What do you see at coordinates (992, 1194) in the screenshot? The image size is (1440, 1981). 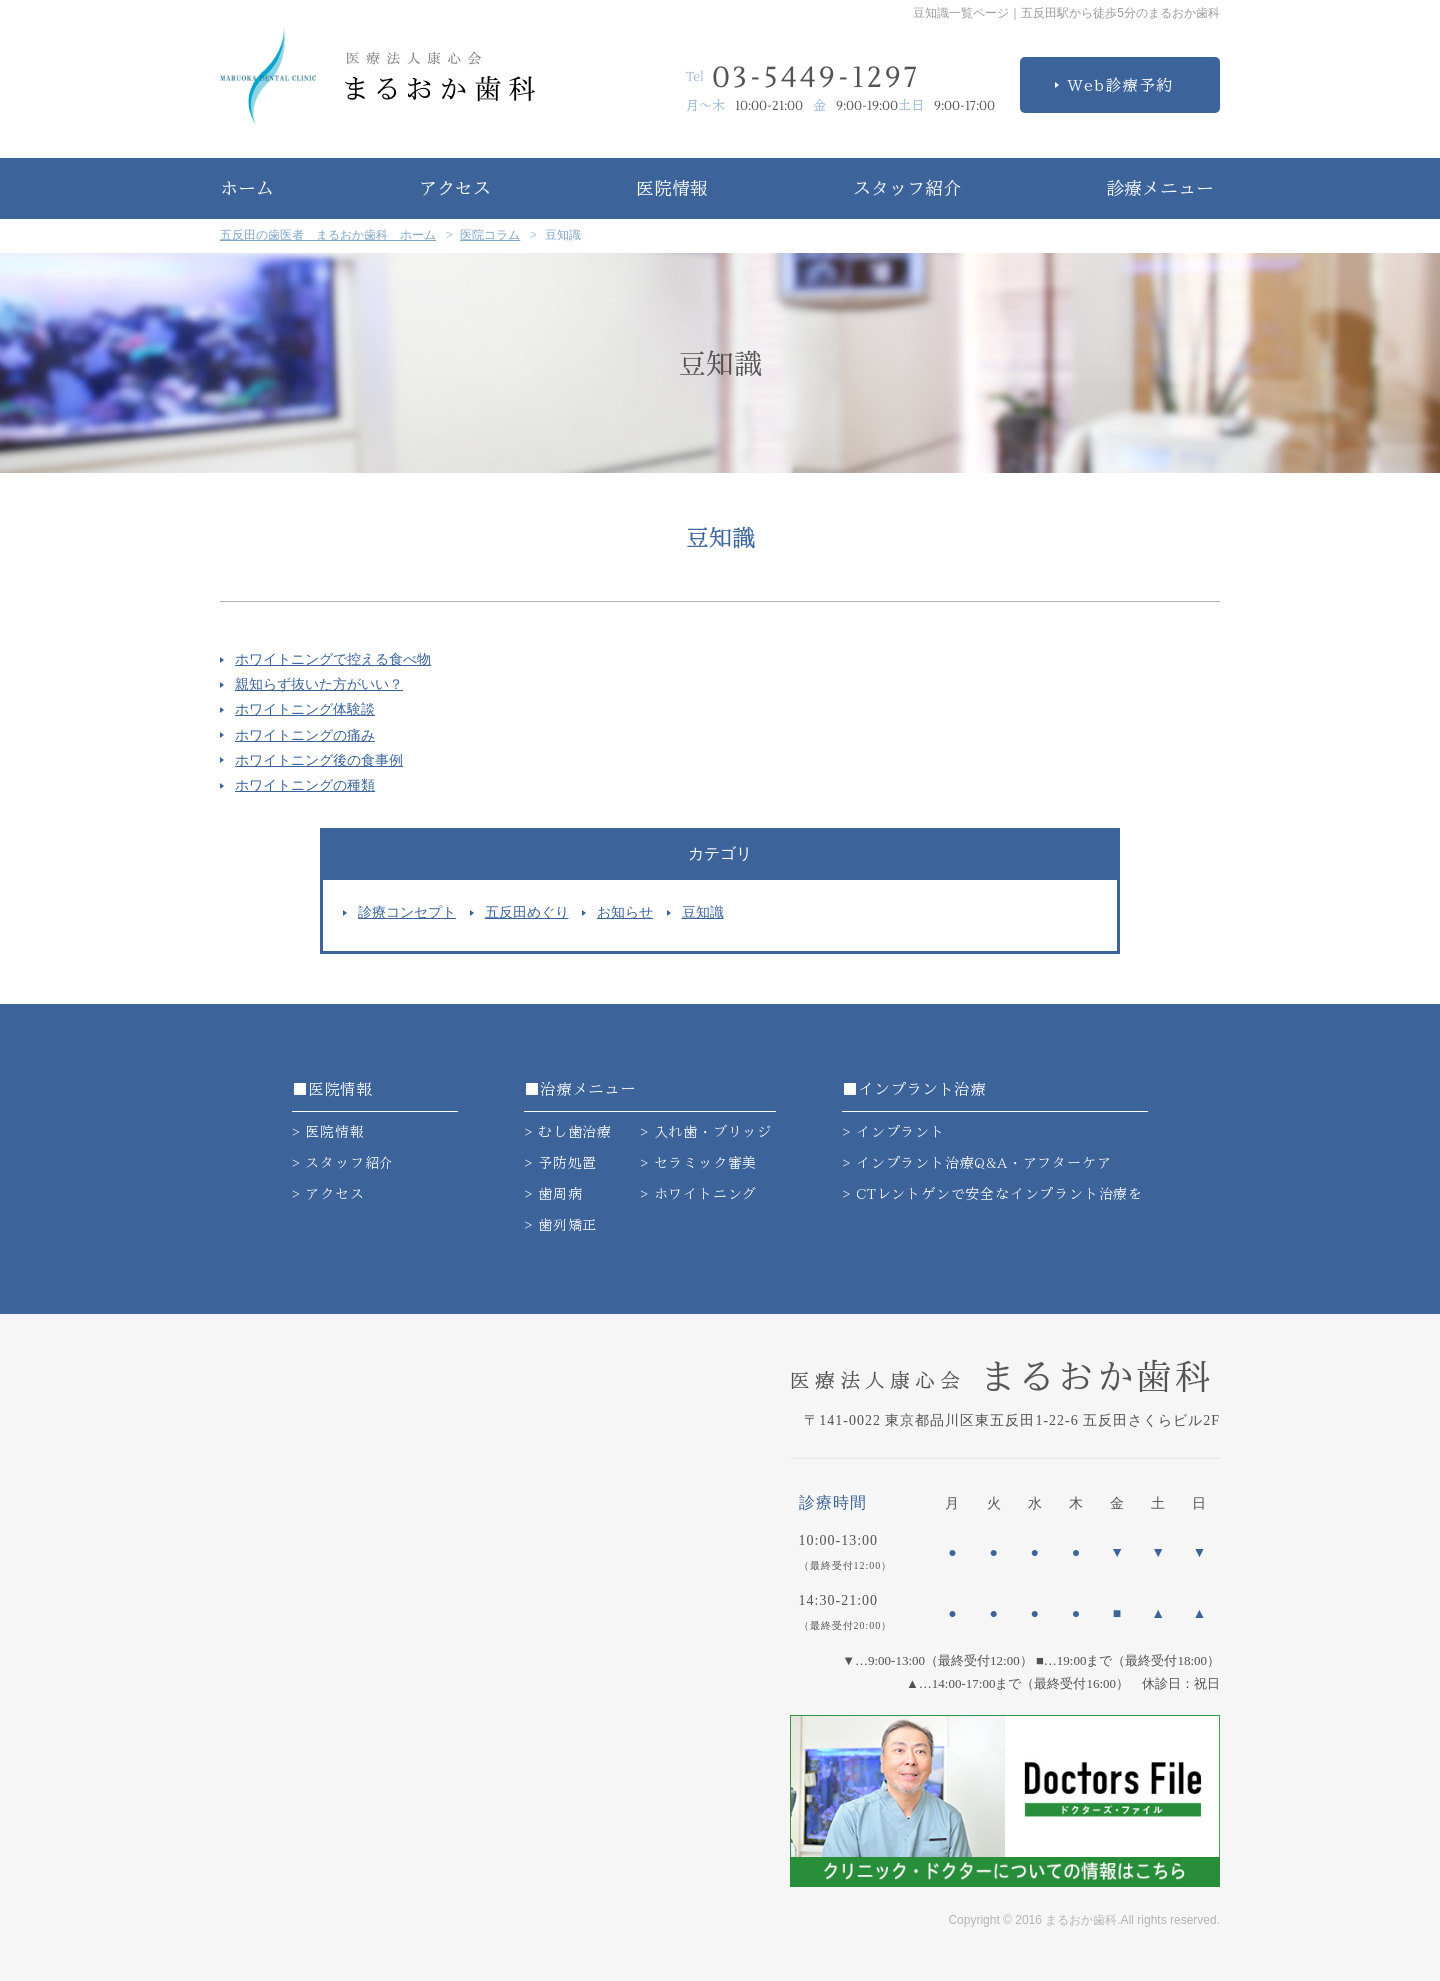 I see `> CTレントゲンで安全なインプラント治療を` at bounding box center [992, 1194].